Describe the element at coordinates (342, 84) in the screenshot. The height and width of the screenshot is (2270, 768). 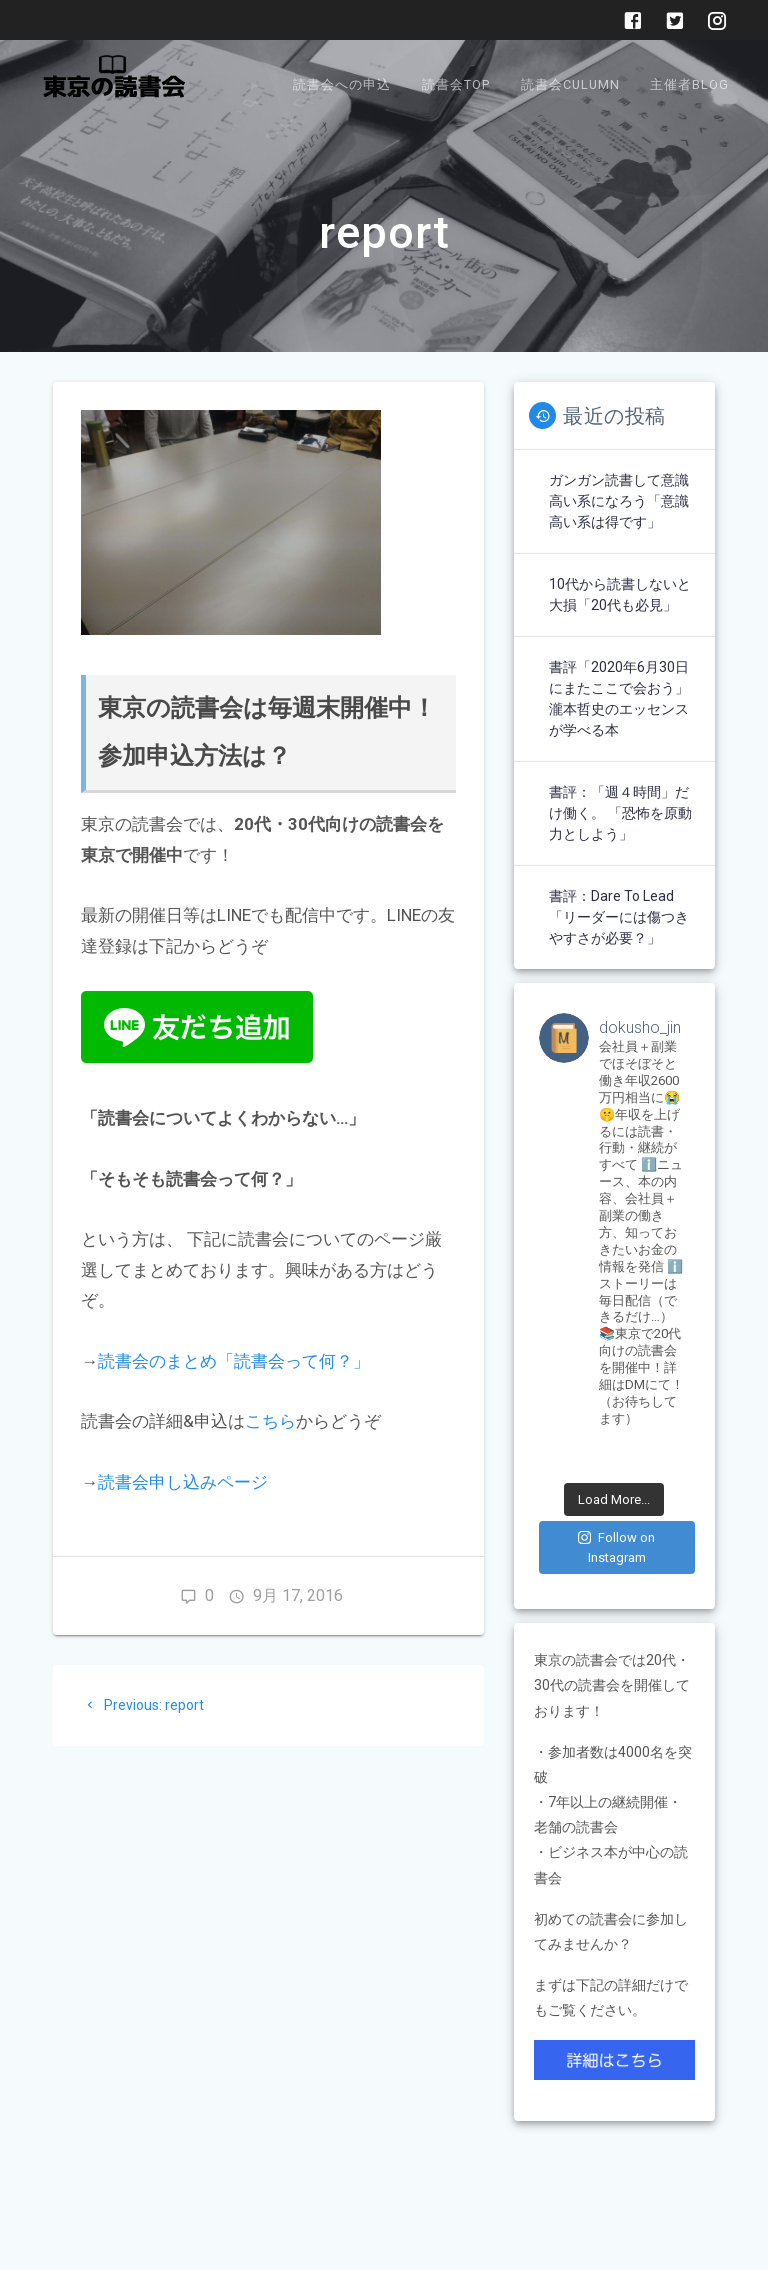
I see `読書会への申込` at that location.